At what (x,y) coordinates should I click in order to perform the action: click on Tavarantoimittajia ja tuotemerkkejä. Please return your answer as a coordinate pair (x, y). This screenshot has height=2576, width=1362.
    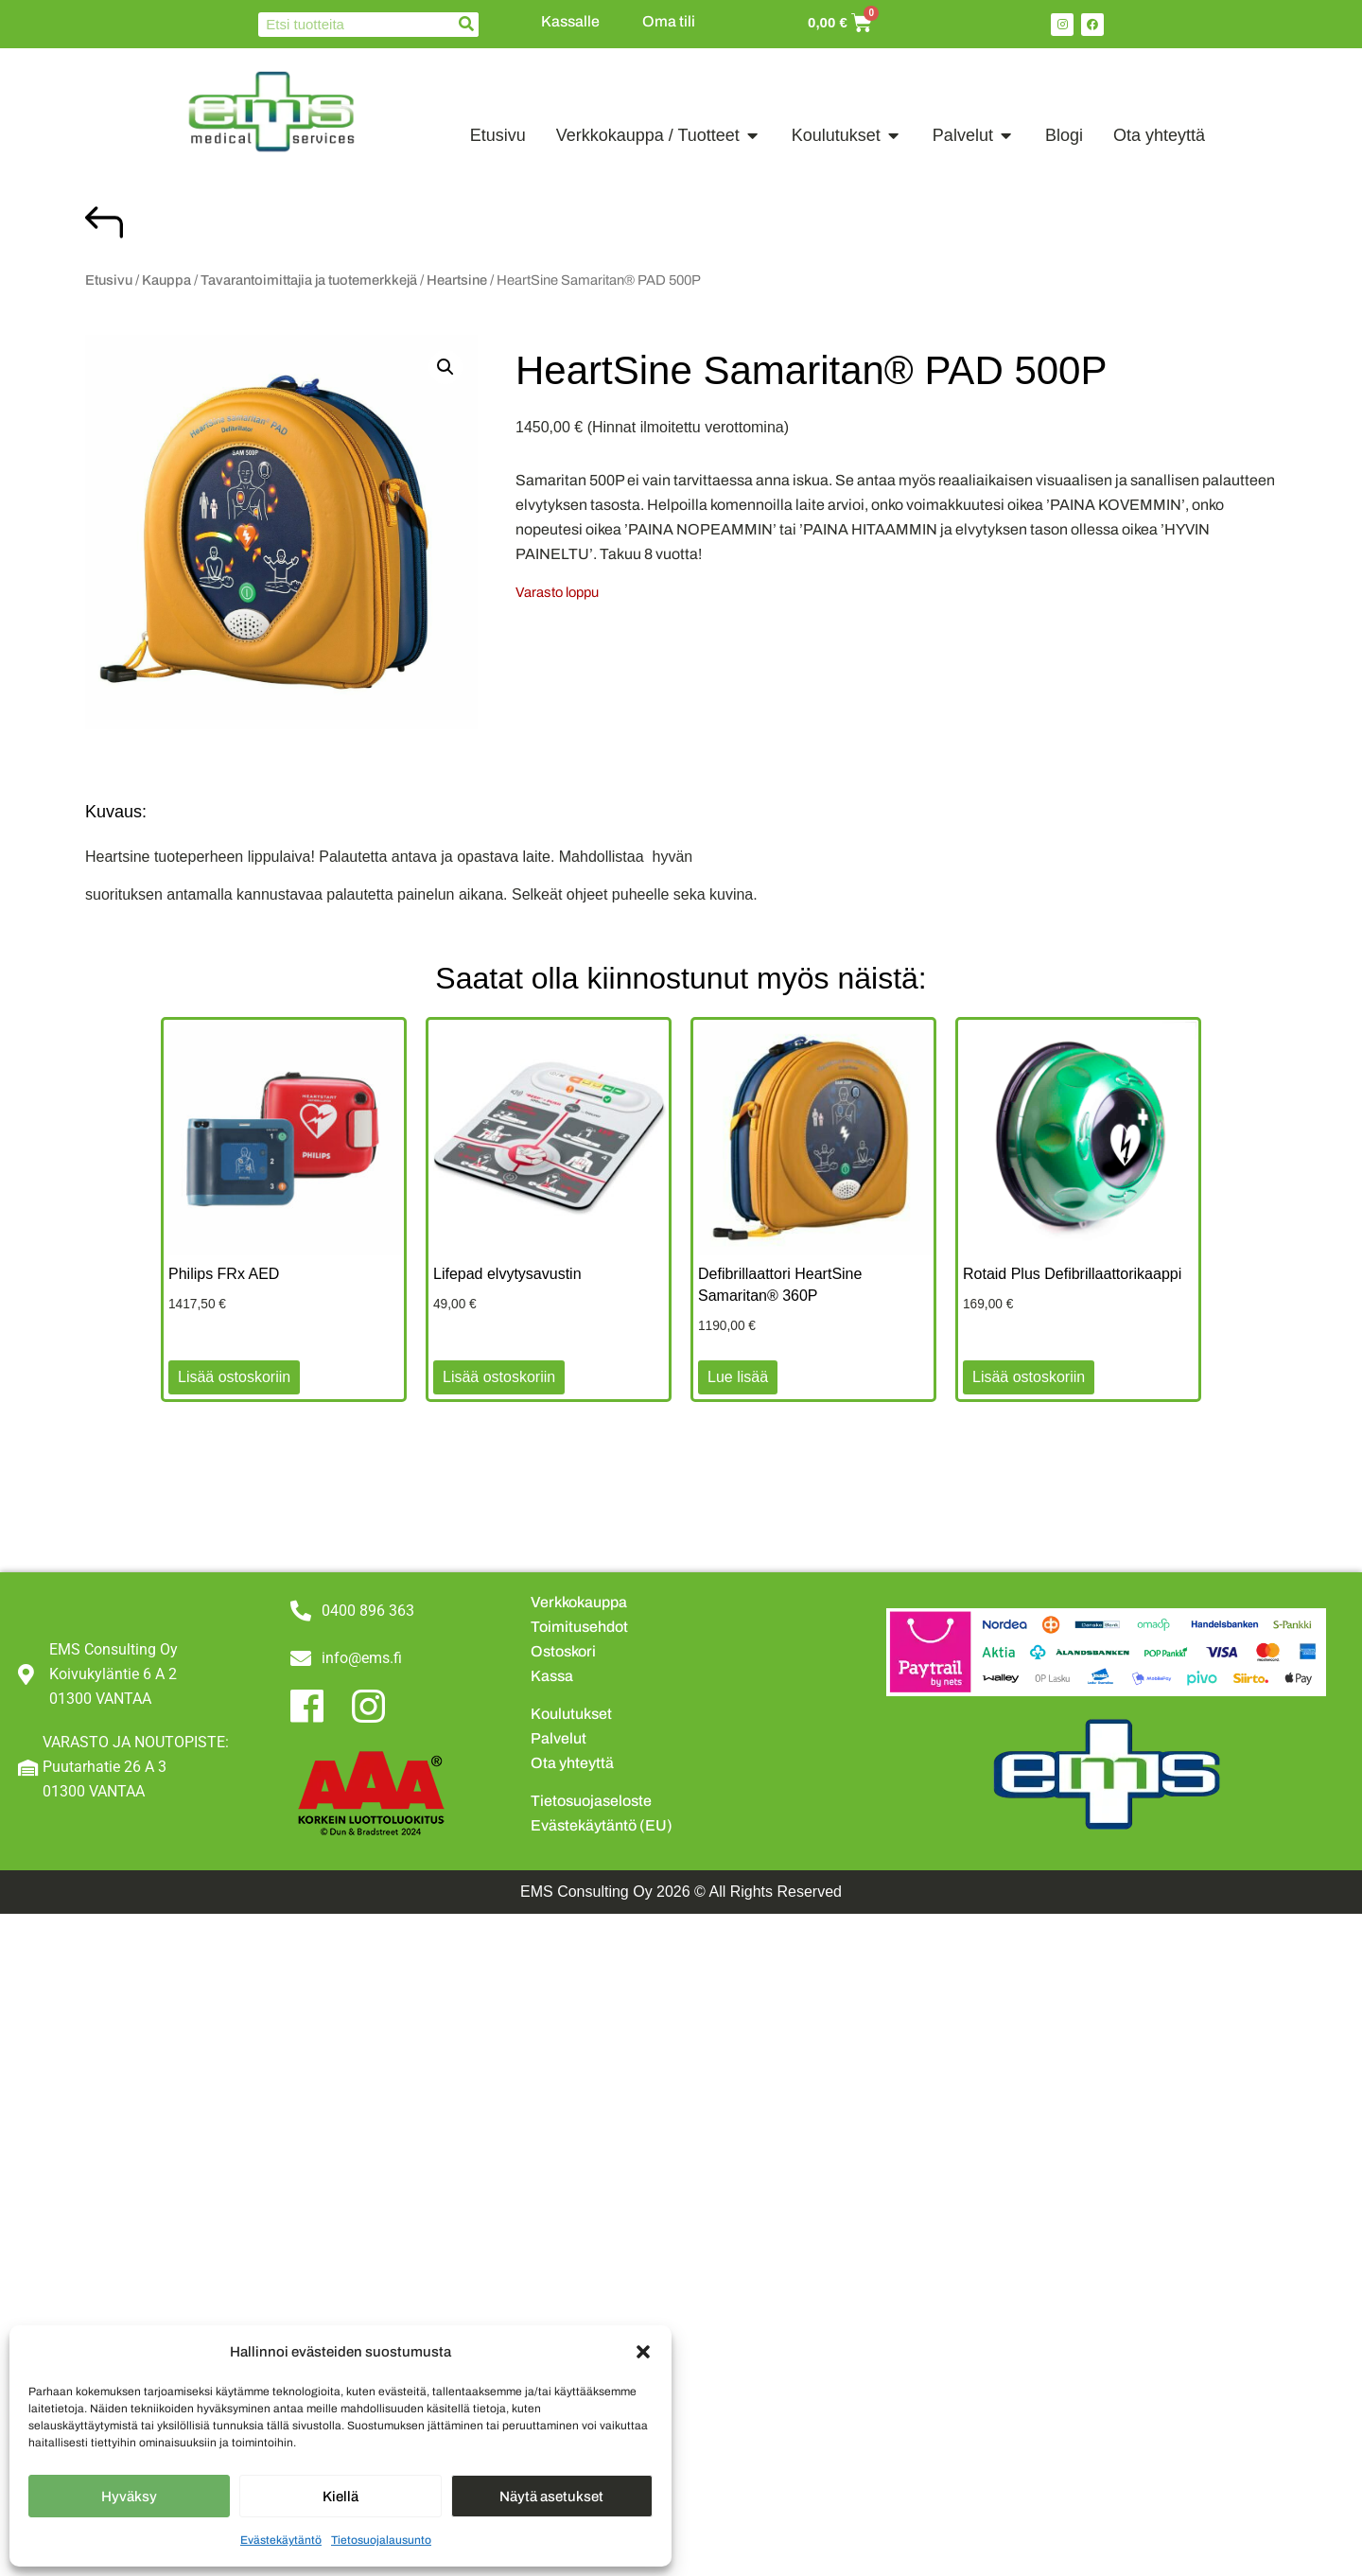
    Looking at the image, I should click on (309, 280).